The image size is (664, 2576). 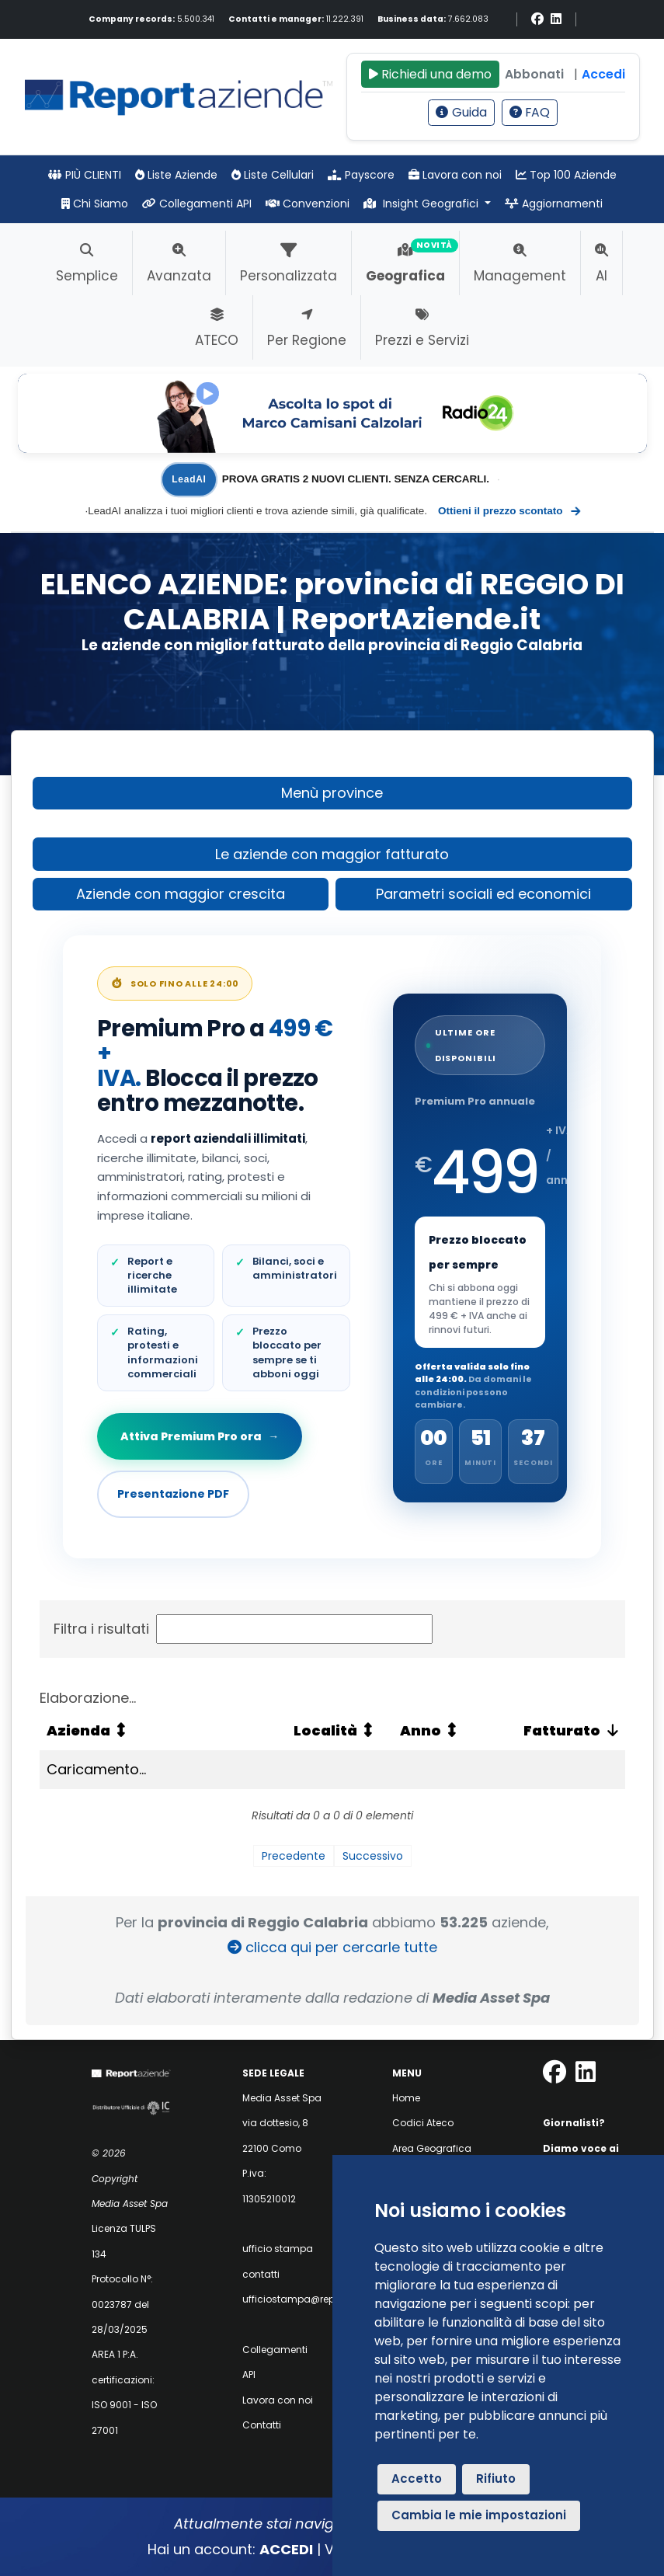 What do you see at coordinates (317, 2299) in the screenshot?
I see `ufficiostampa@reportaziende.it` at bounding box center [317, 2299].